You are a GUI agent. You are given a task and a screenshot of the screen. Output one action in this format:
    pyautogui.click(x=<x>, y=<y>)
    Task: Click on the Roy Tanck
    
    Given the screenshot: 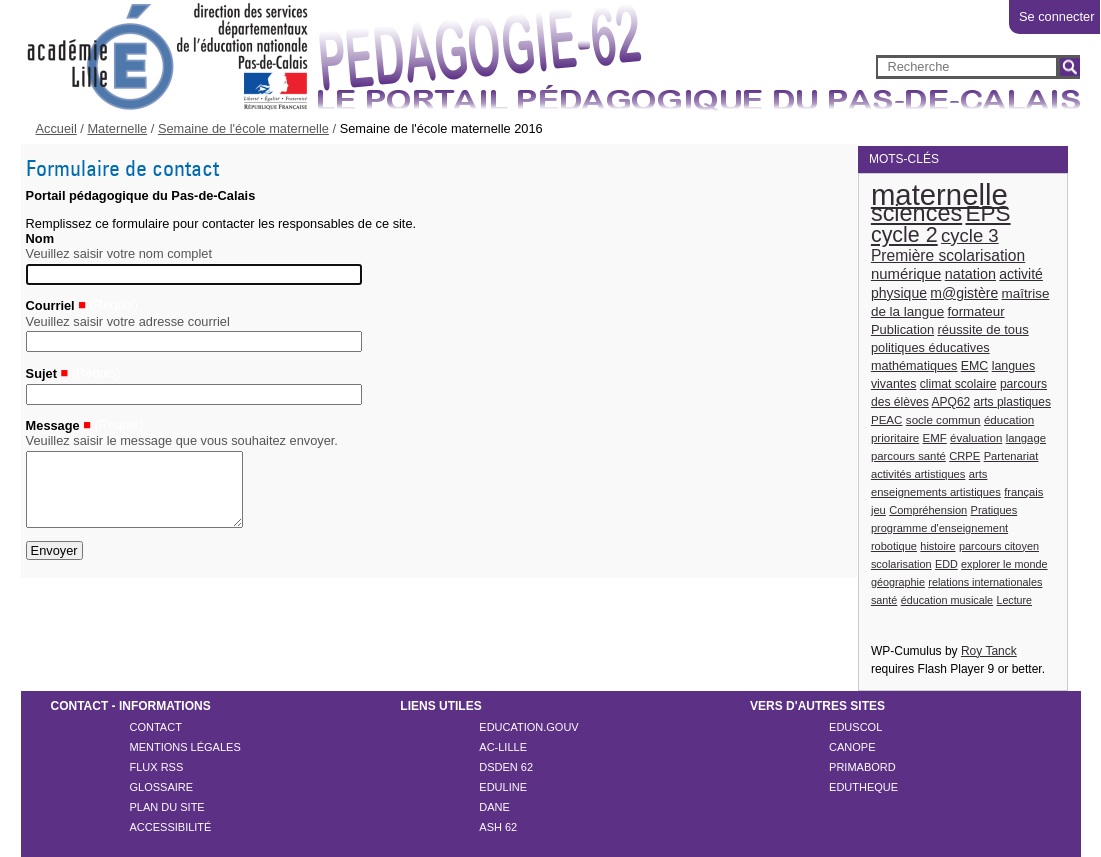 What is the action you would take?
    pyautogui.click(x=989, y=651)
    